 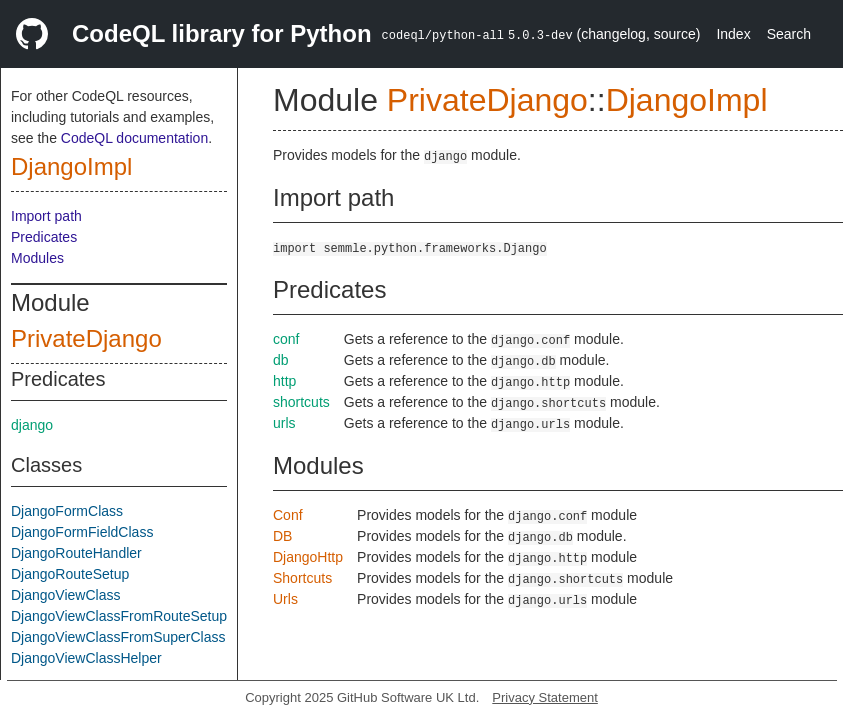 I want to click on Modules, so click(x=37, y=258).